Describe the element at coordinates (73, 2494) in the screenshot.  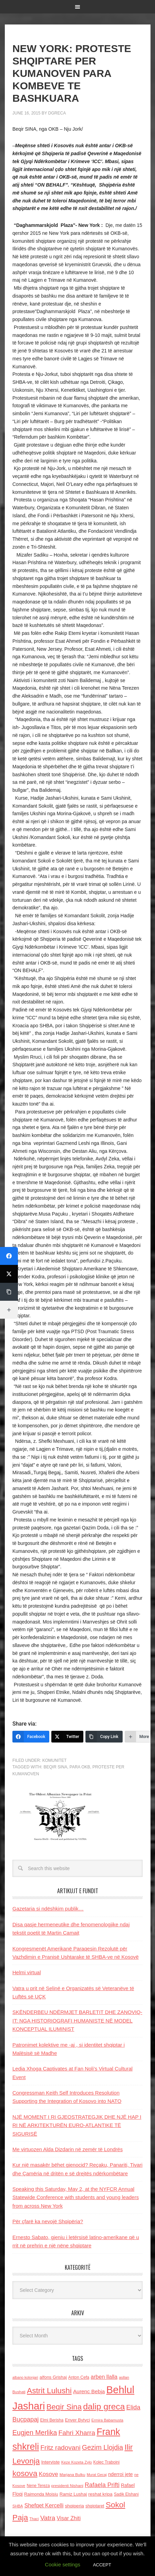
I see `Ramiz Lushaj [Ramiz Lushaj (142 items)]` at that location.